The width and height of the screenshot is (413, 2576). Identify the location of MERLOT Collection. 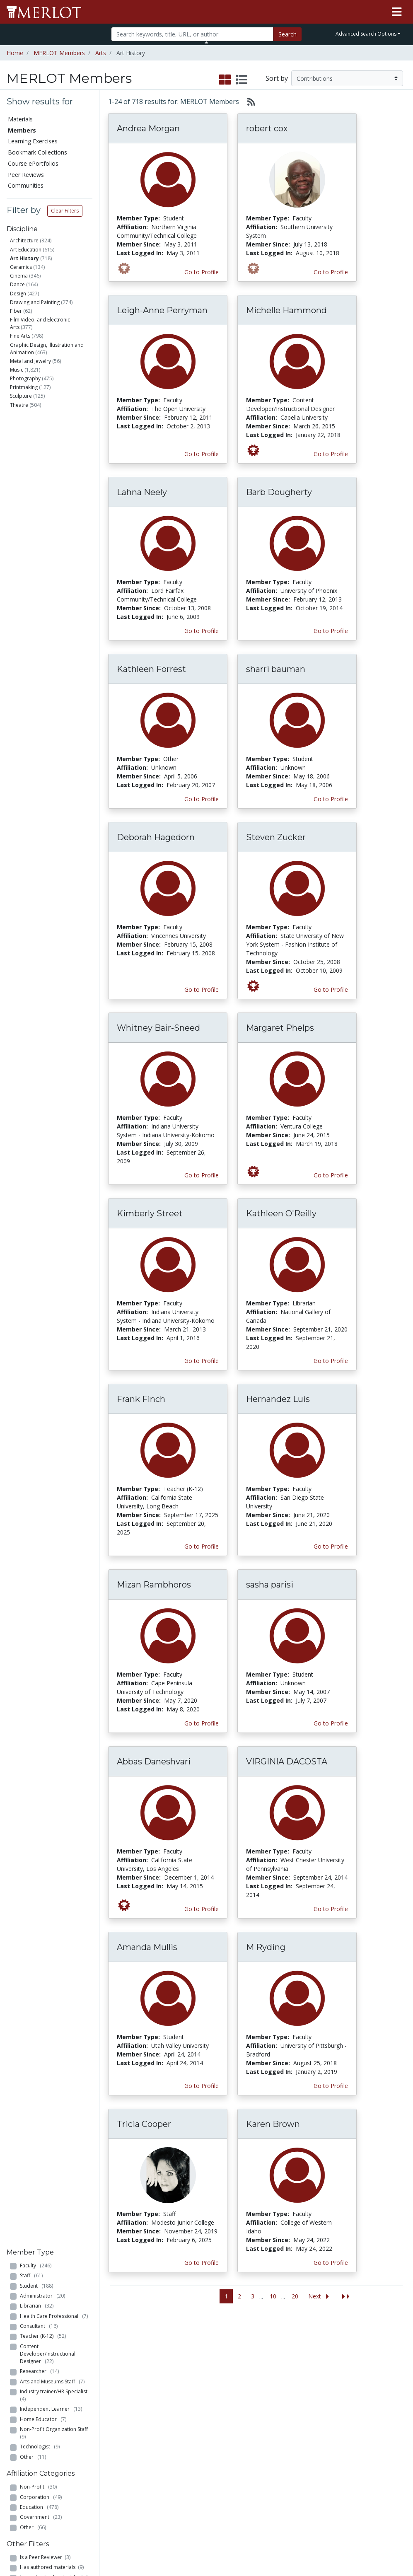
(315, 2372).